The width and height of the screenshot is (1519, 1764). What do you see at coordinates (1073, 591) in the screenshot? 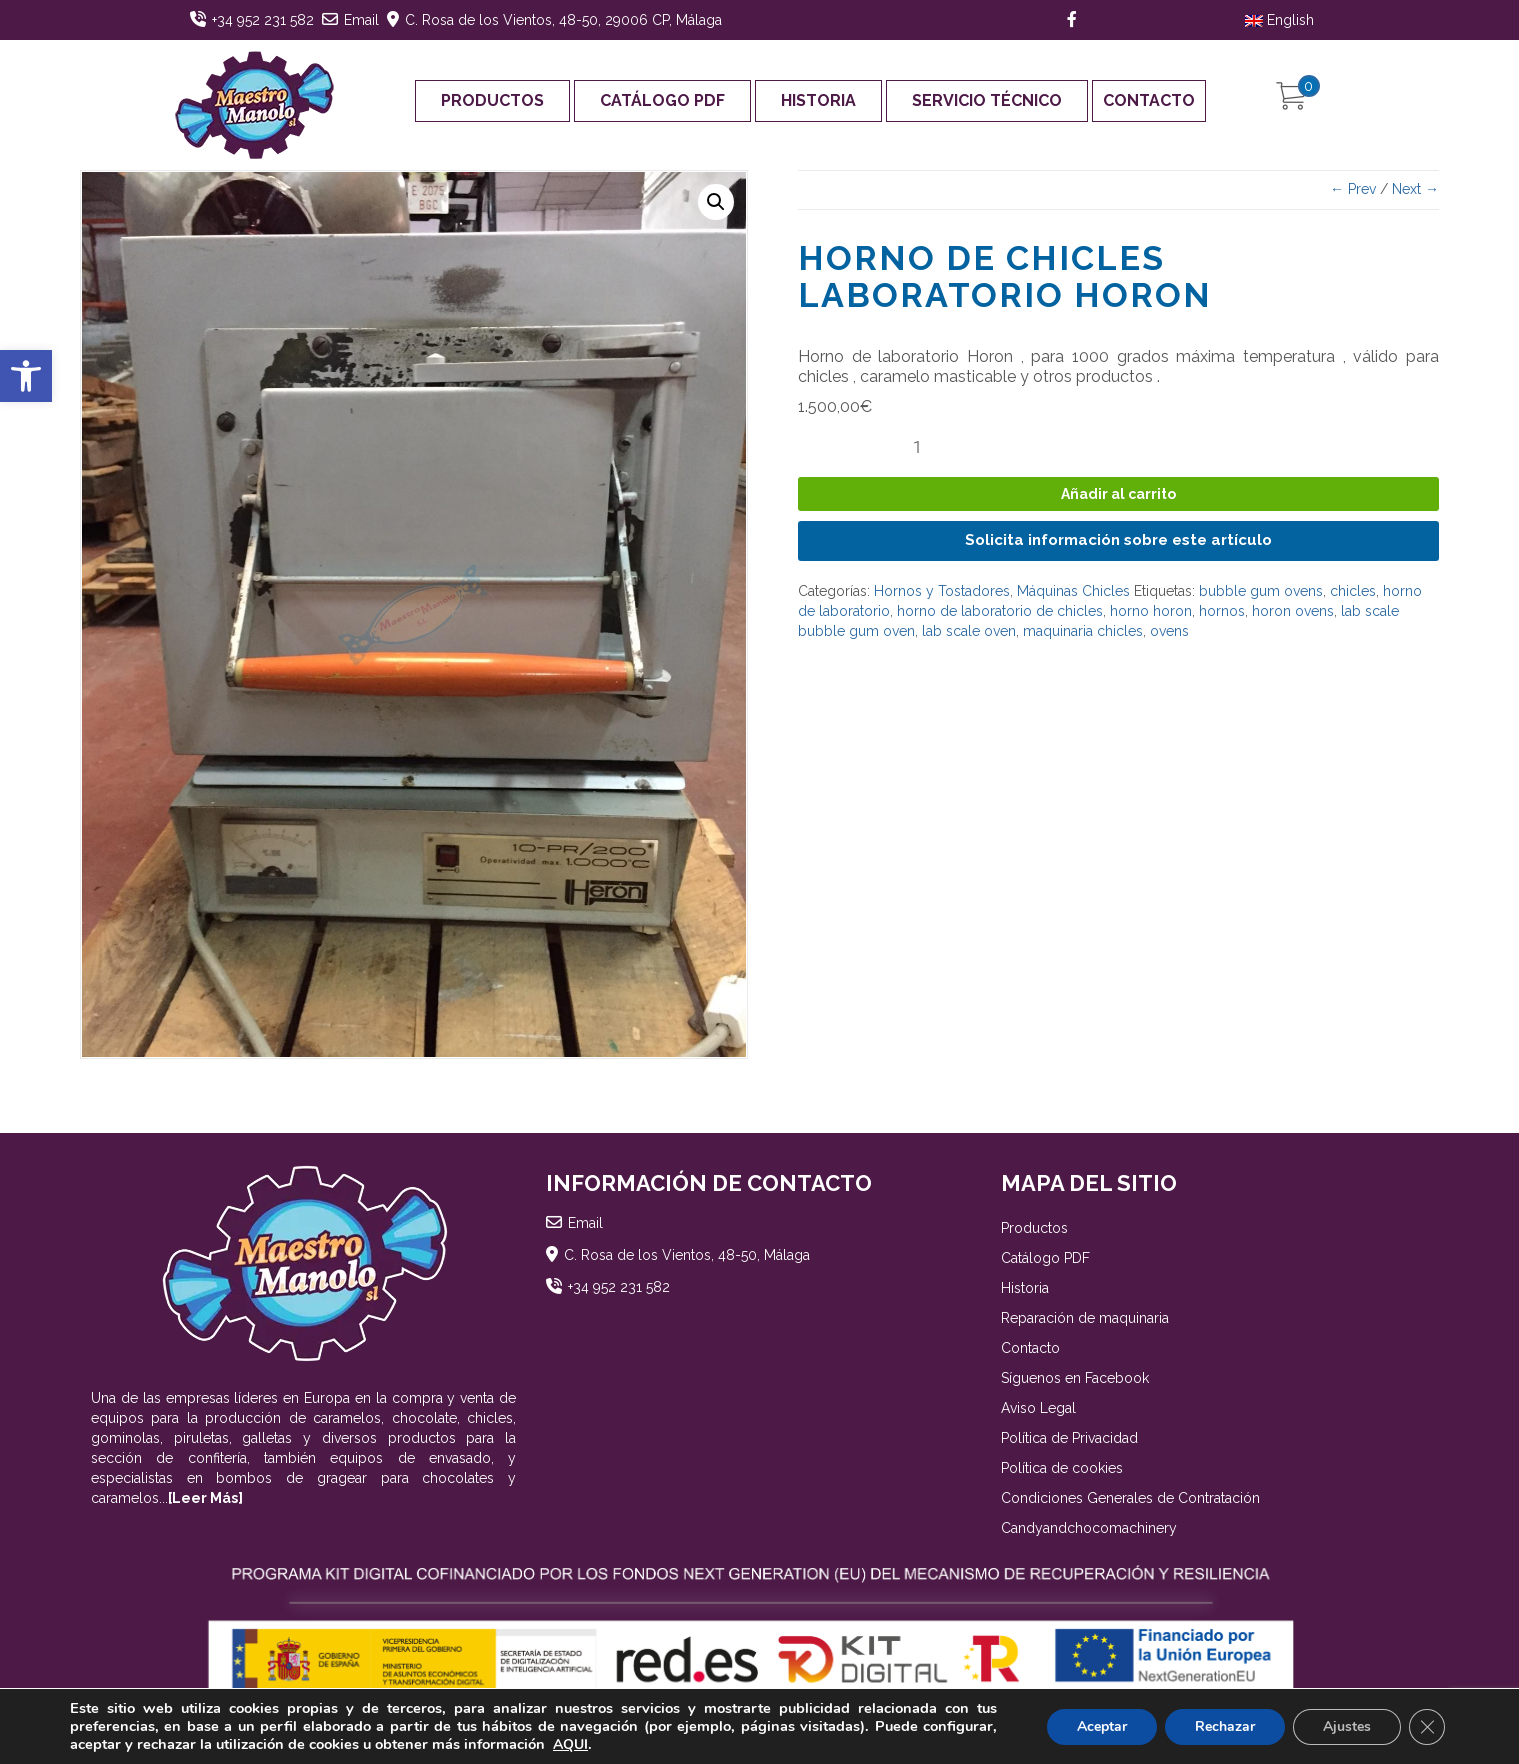
I see `Máquinas Chicles` at bounding box center [1073, 591].